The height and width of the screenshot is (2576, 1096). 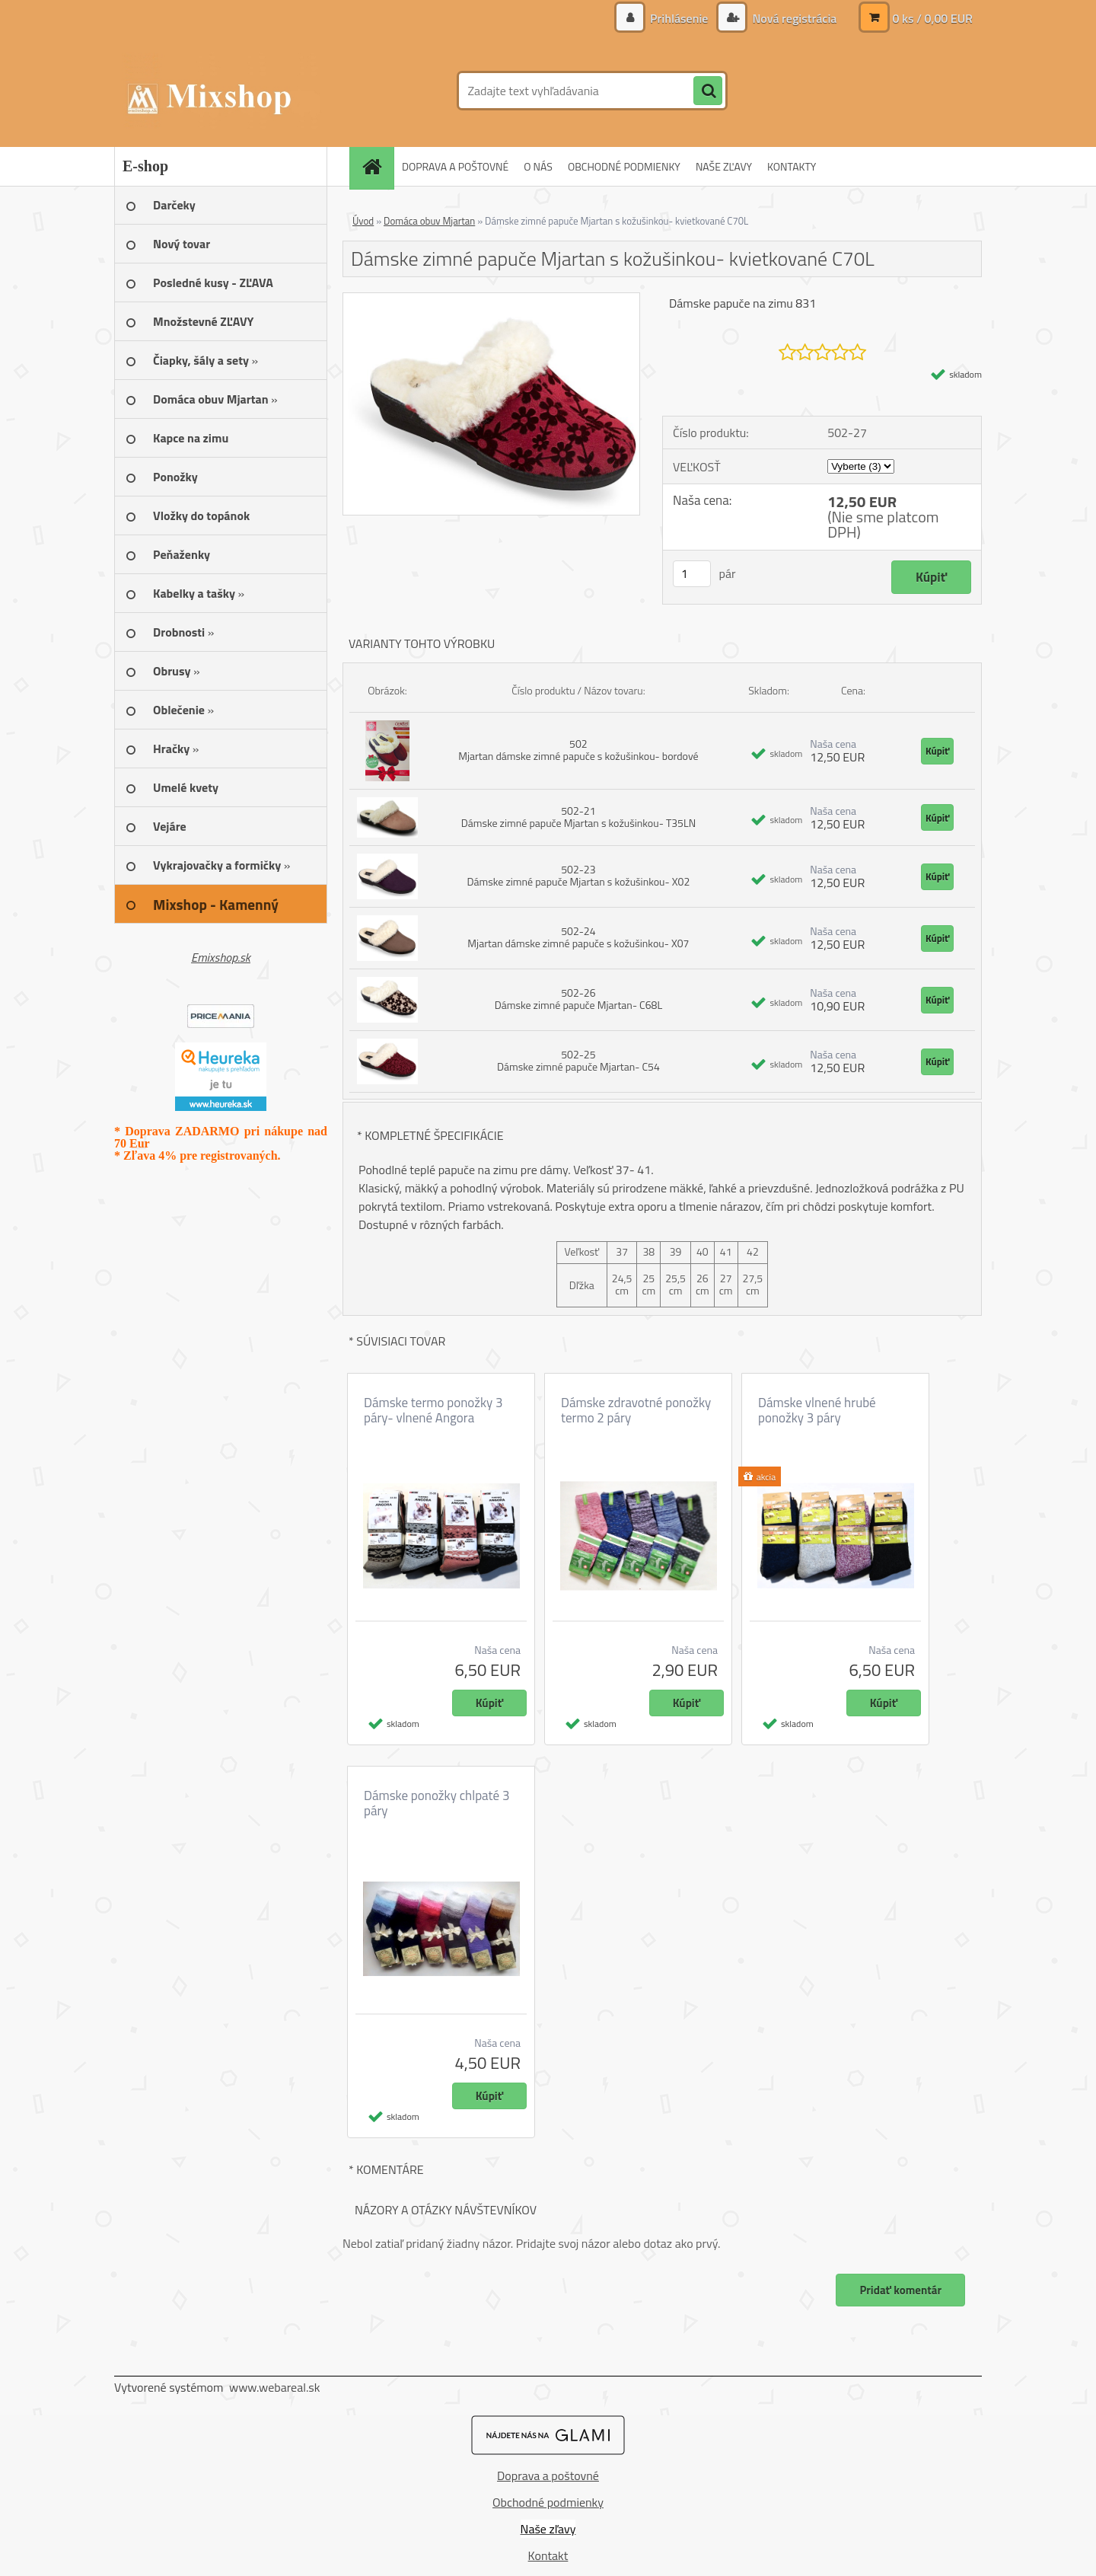 I want to click on 502-21 Dámske zimné papuče Mjartan s kožušinkou- T35LN, so click(x=578, y=817).